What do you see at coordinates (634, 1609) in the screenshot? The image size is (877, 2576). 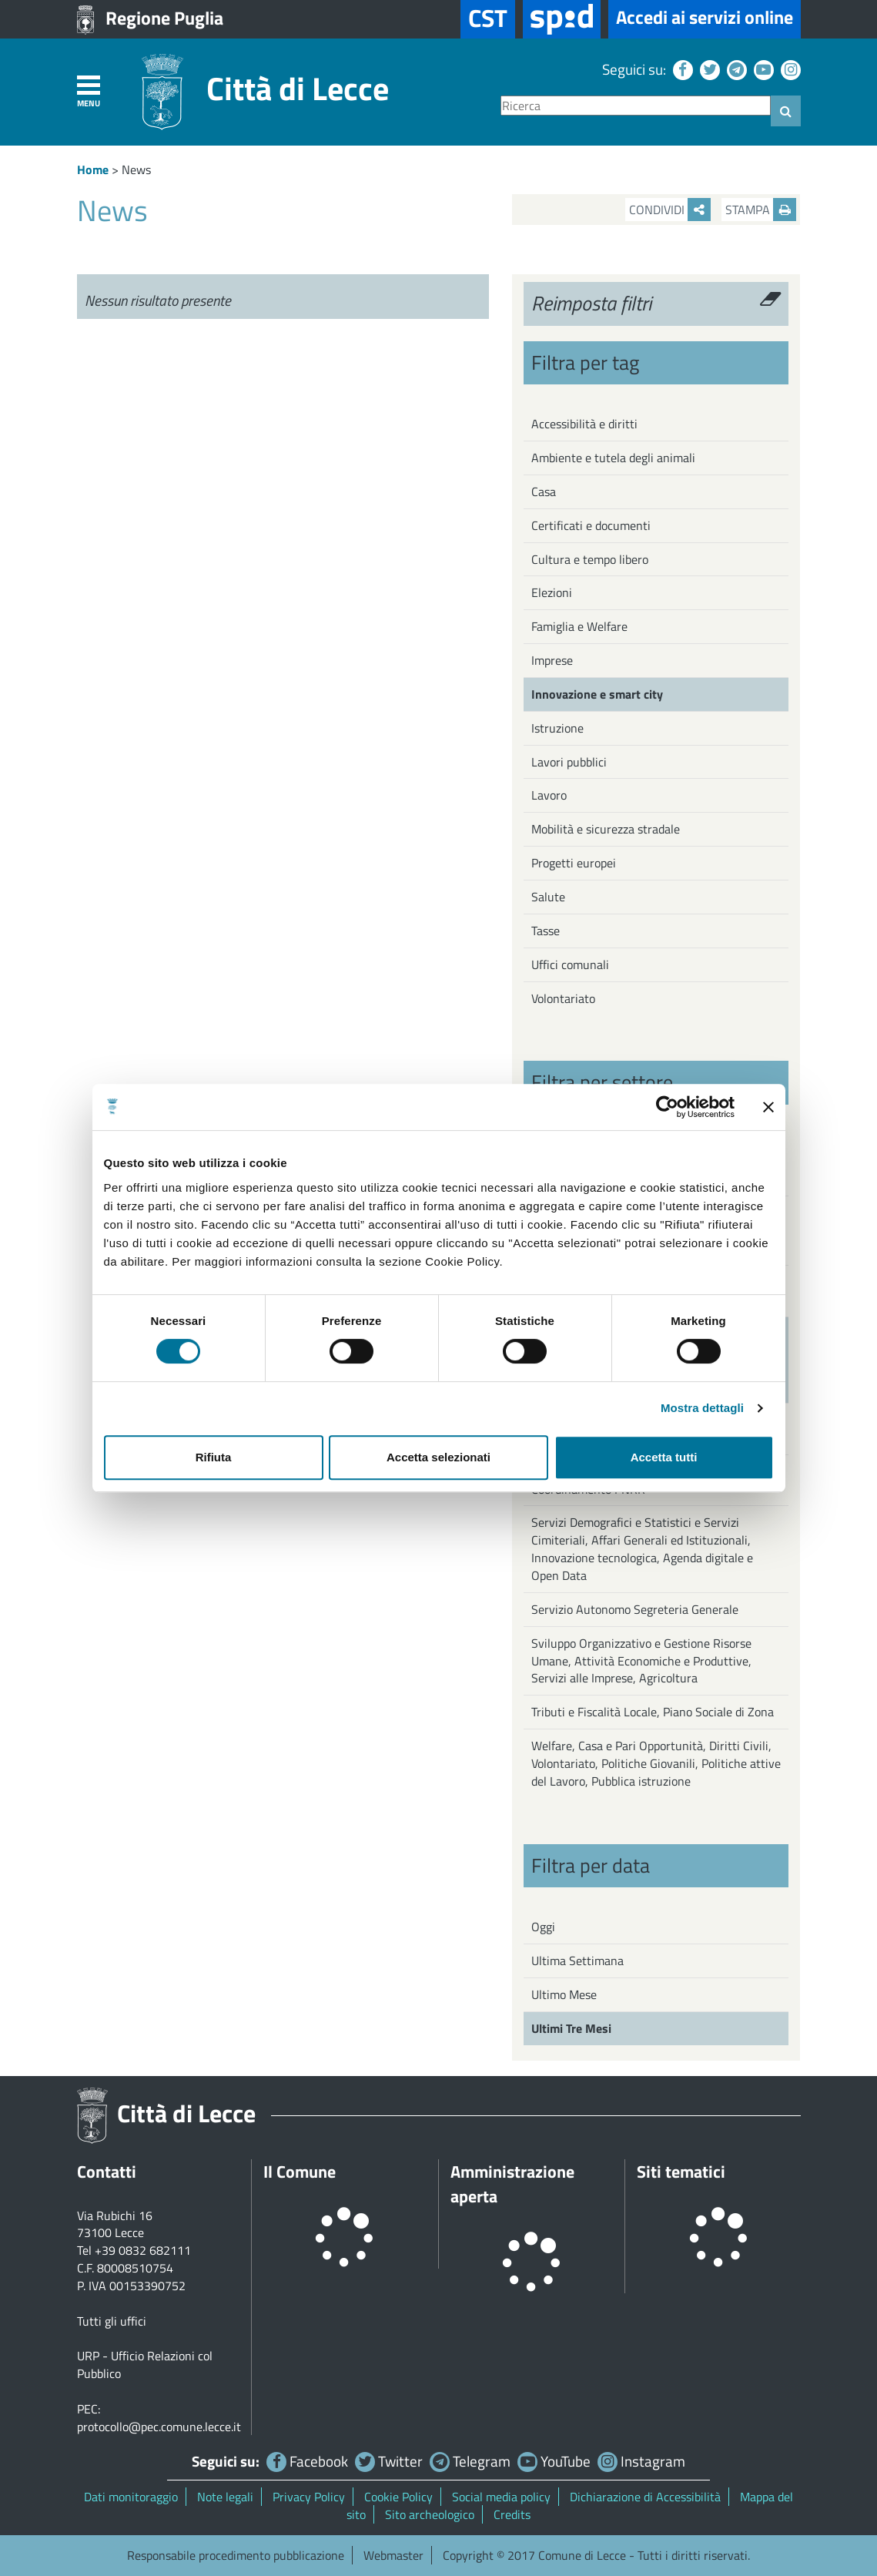 I see `Servizio Autonomo Segreteria Generale` at bounding box center [634, 1609].